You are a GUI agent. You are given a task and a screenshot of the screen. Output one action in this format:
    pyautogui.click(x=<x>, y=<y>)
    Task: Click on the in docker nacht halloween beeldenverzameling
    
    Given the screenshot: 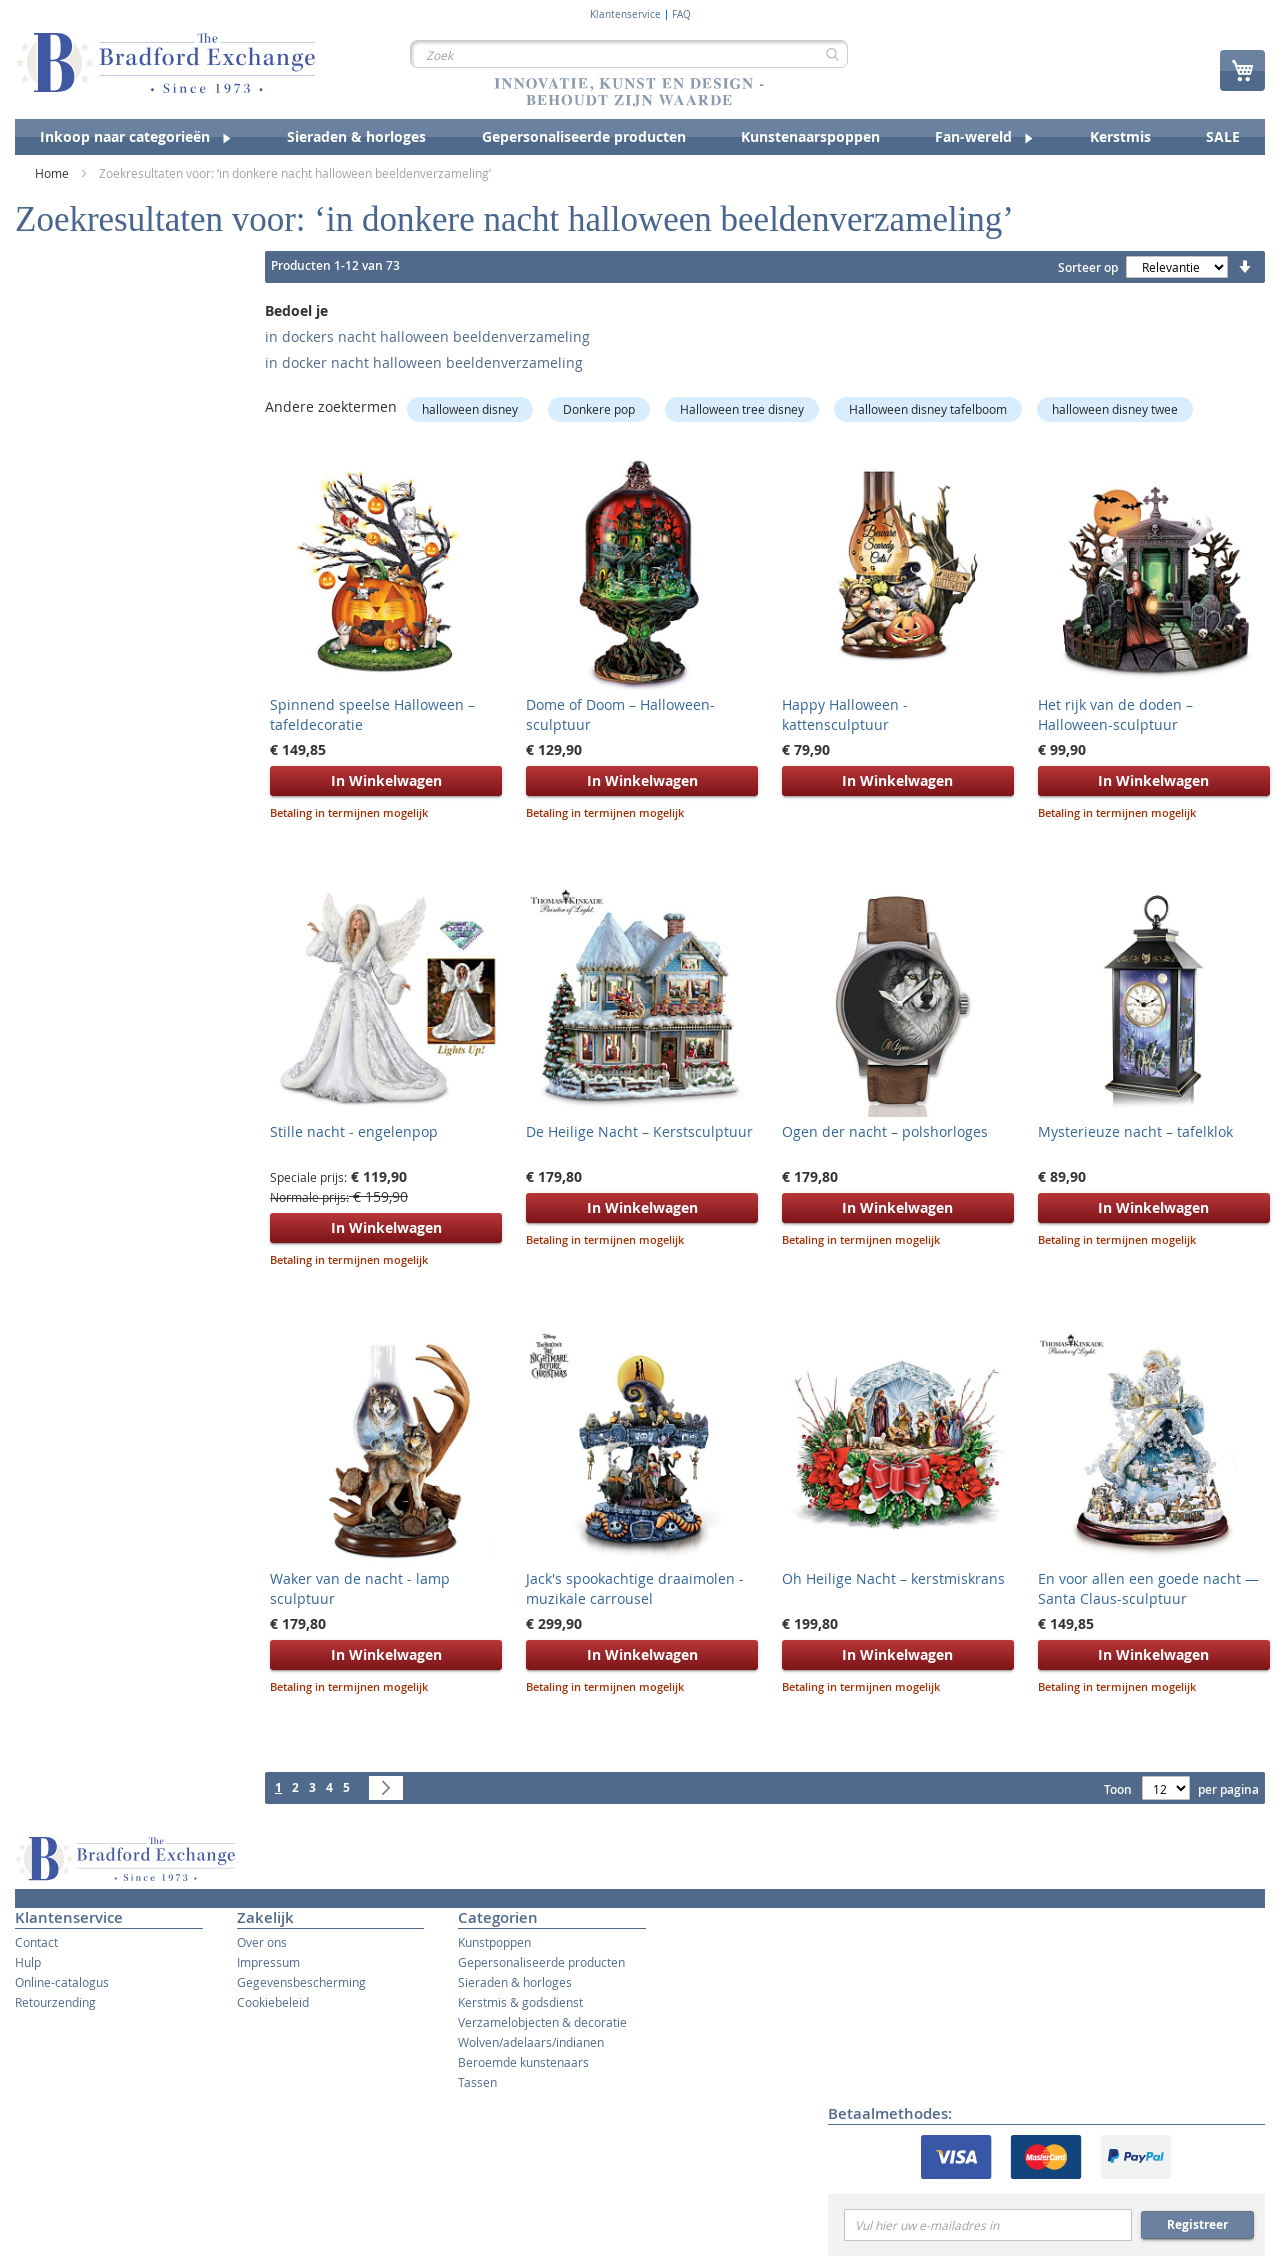 What is the action you would take?
    pyautogui.click(x=424, y=362)
    